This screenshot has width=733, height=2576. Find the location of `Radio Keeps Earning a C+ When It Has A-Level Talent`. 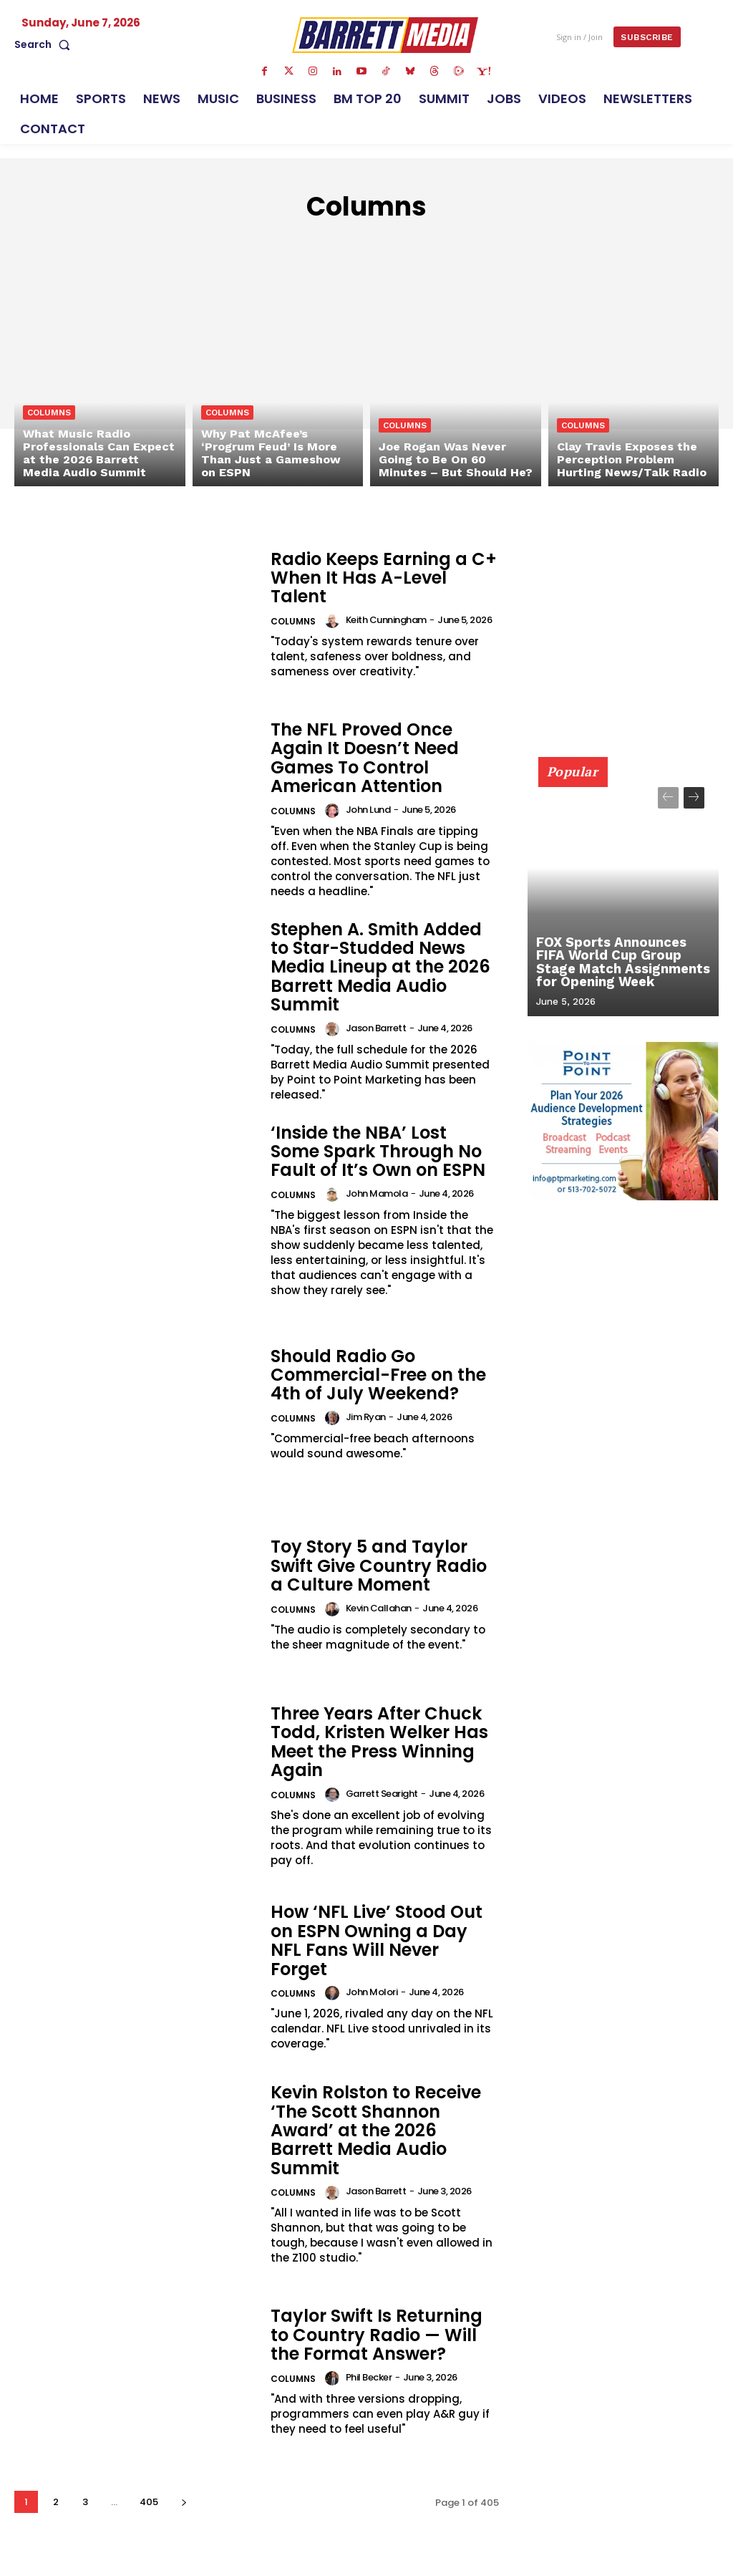

Radio Keeps Earning a C+ When It Has A-Level Talent is located at coordinates (384, 578).